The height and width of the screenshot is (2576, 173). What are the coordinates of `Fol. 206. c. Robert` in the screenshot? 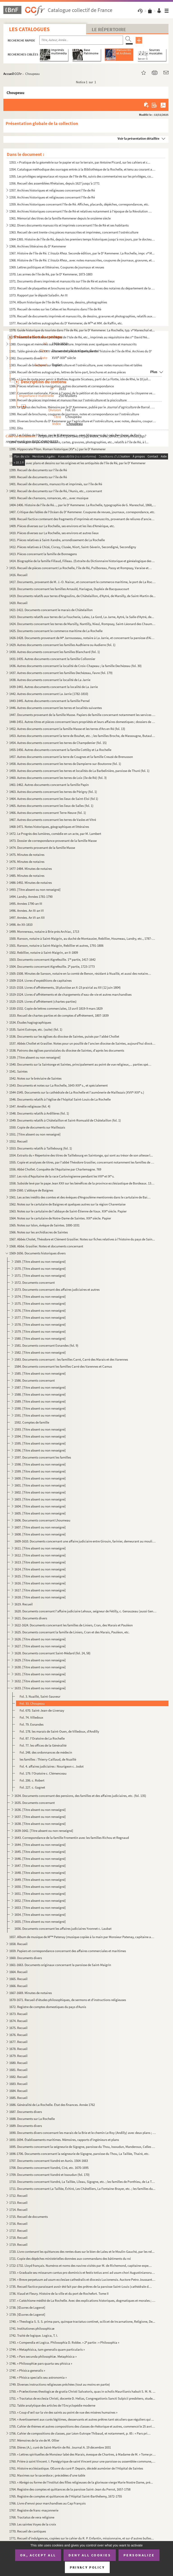 It's located at (32, 1780).